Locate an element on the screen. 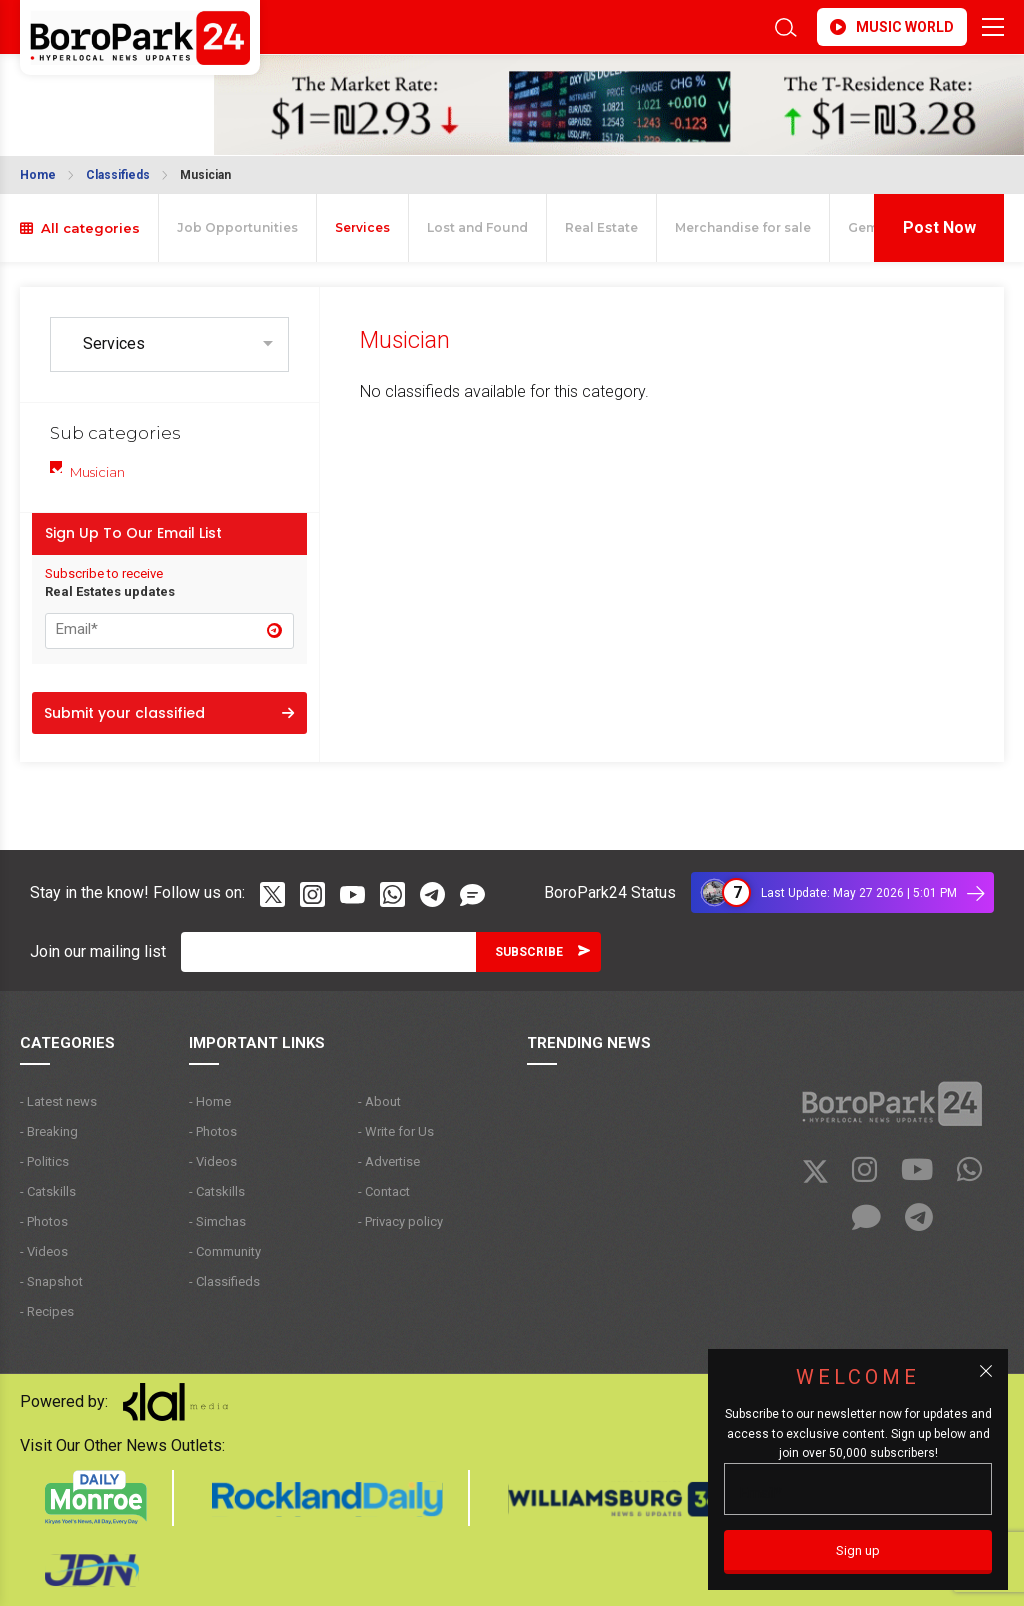  - Videos is located at coordinates (44, 1251).